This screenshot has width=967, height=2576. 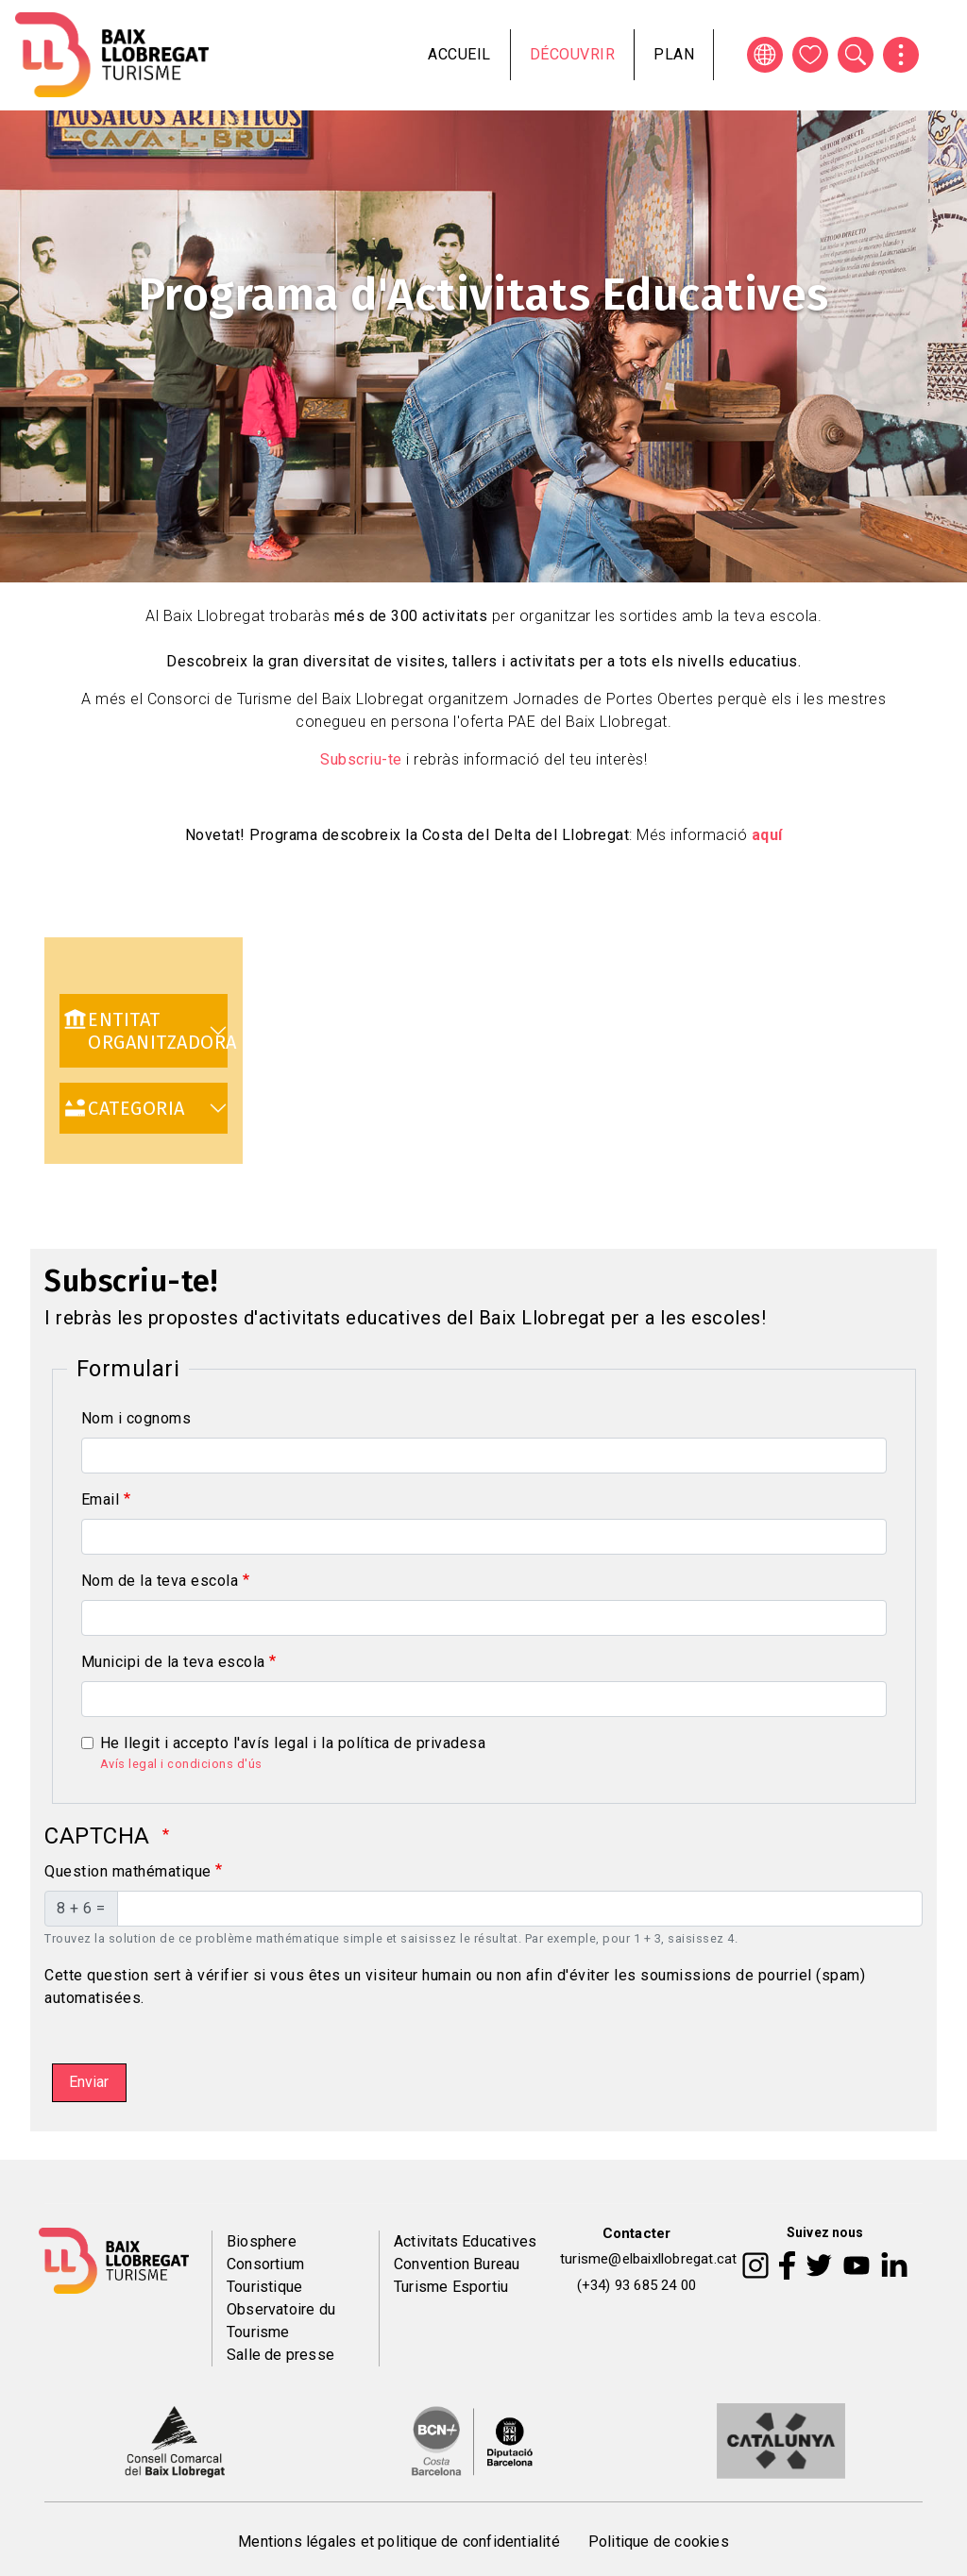 I want to click on Nom de la teva escola, so click(x=160, y=1581).